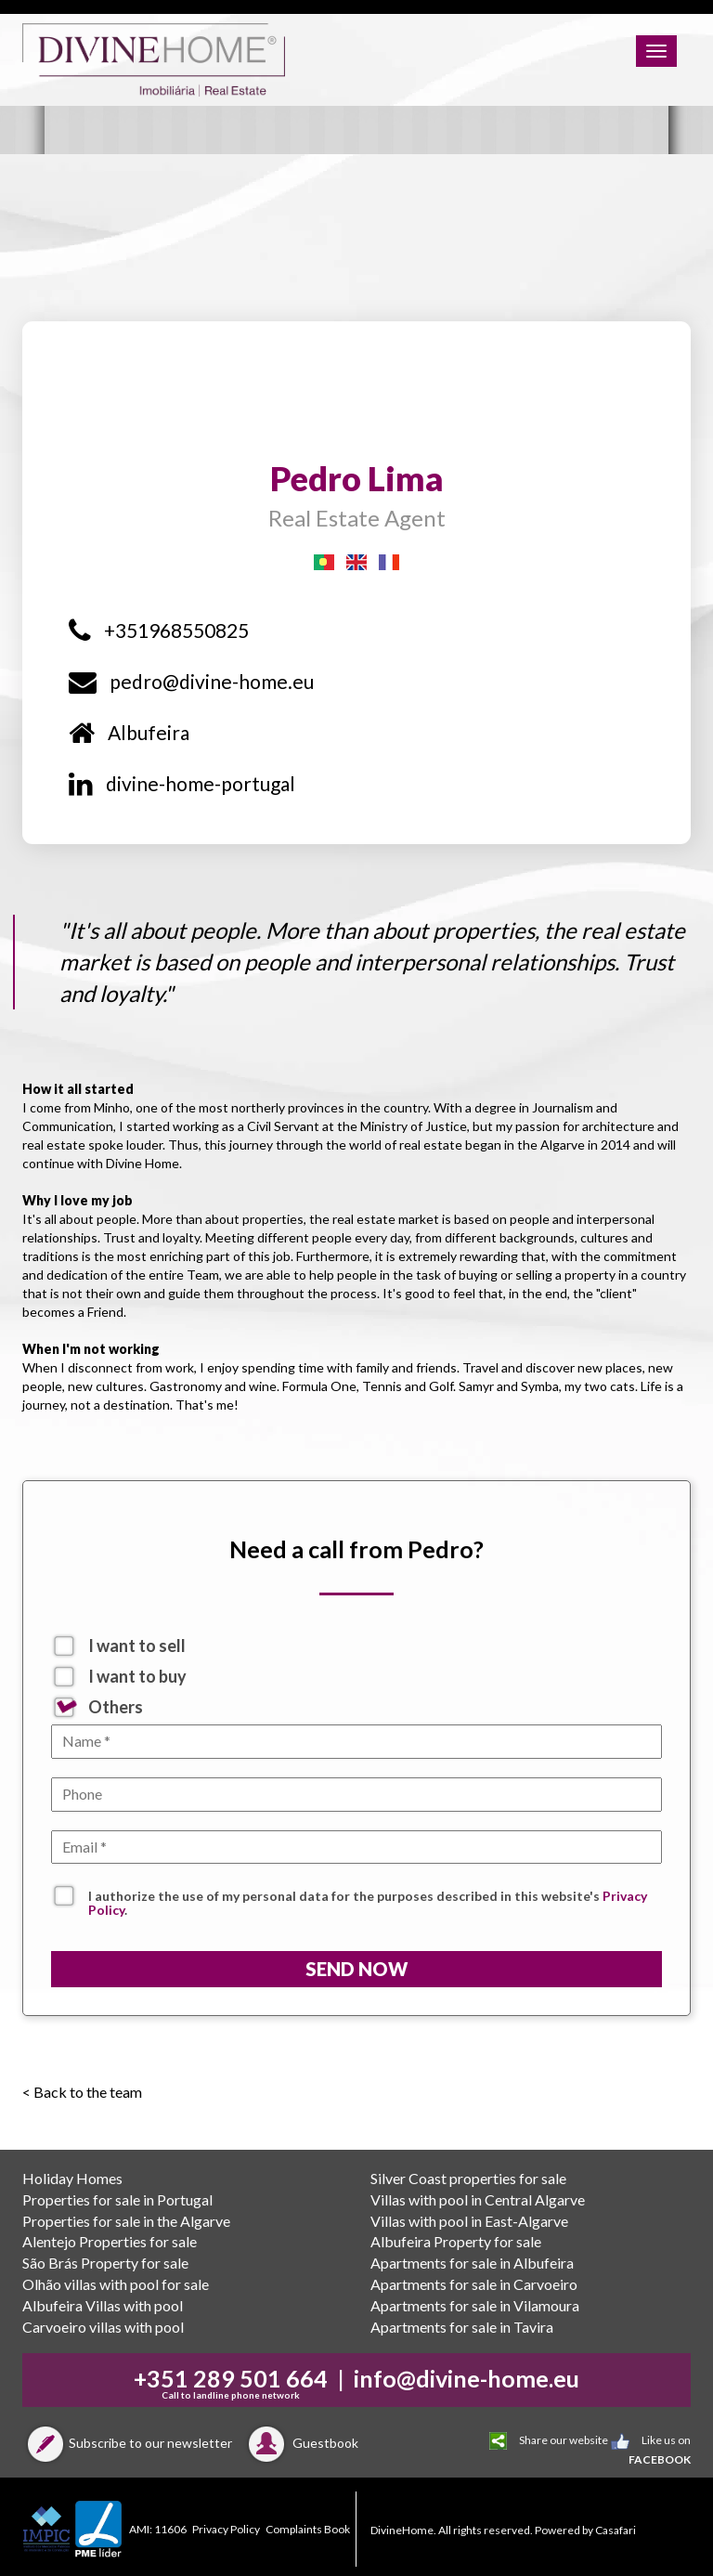  I want to click on Apartments for sale in Tavira, so click(461, 2326).